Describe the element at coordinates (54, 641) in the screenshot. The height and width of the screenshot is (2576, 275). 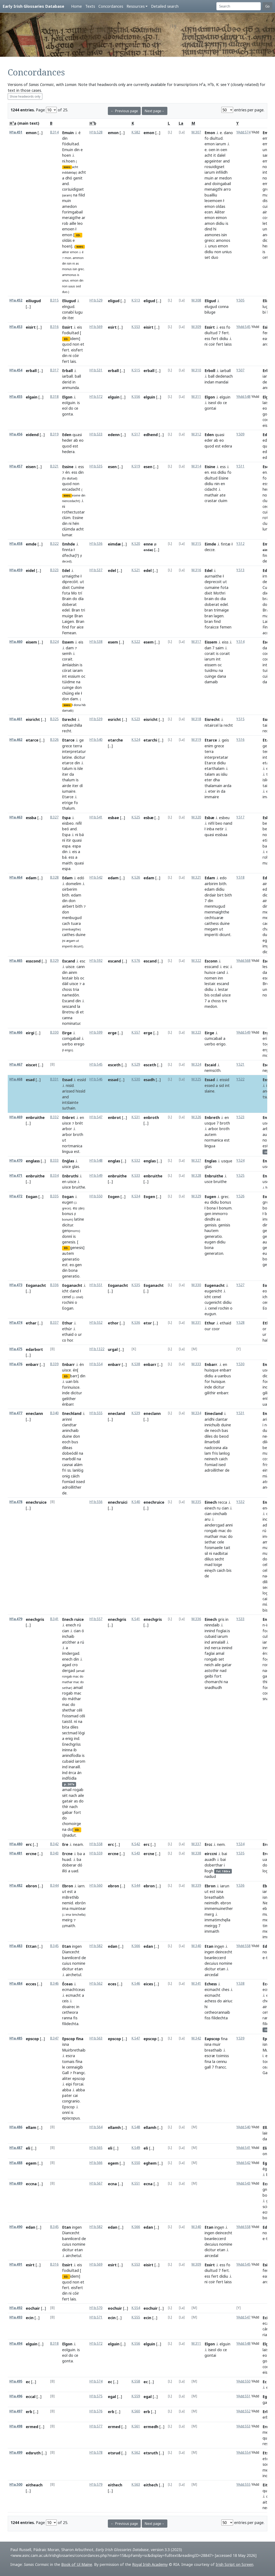
I see `B.324` at that location.